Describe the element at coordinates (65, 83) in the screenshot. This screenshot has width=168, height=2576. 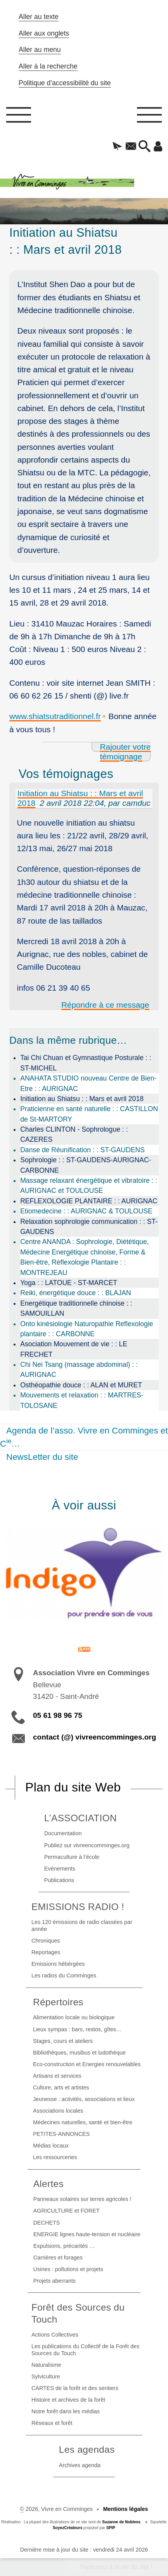
I see `Politique d’accessibilité du site` at that location.